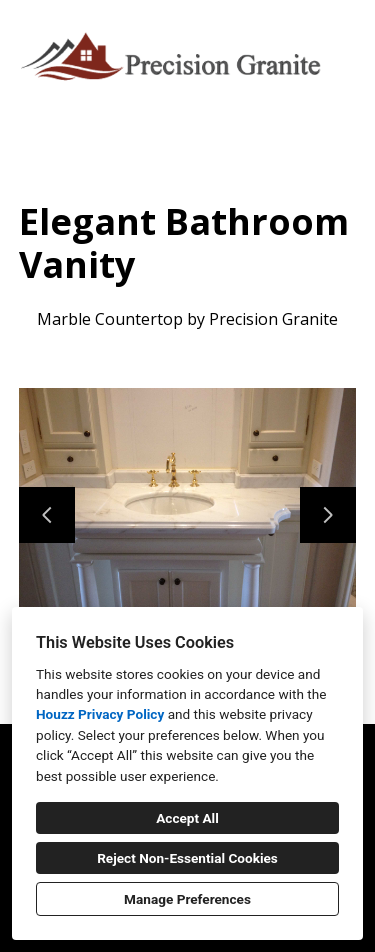 This screenshot has width=375, height=952. I want to click on [Menu Button], so click(343, 36).